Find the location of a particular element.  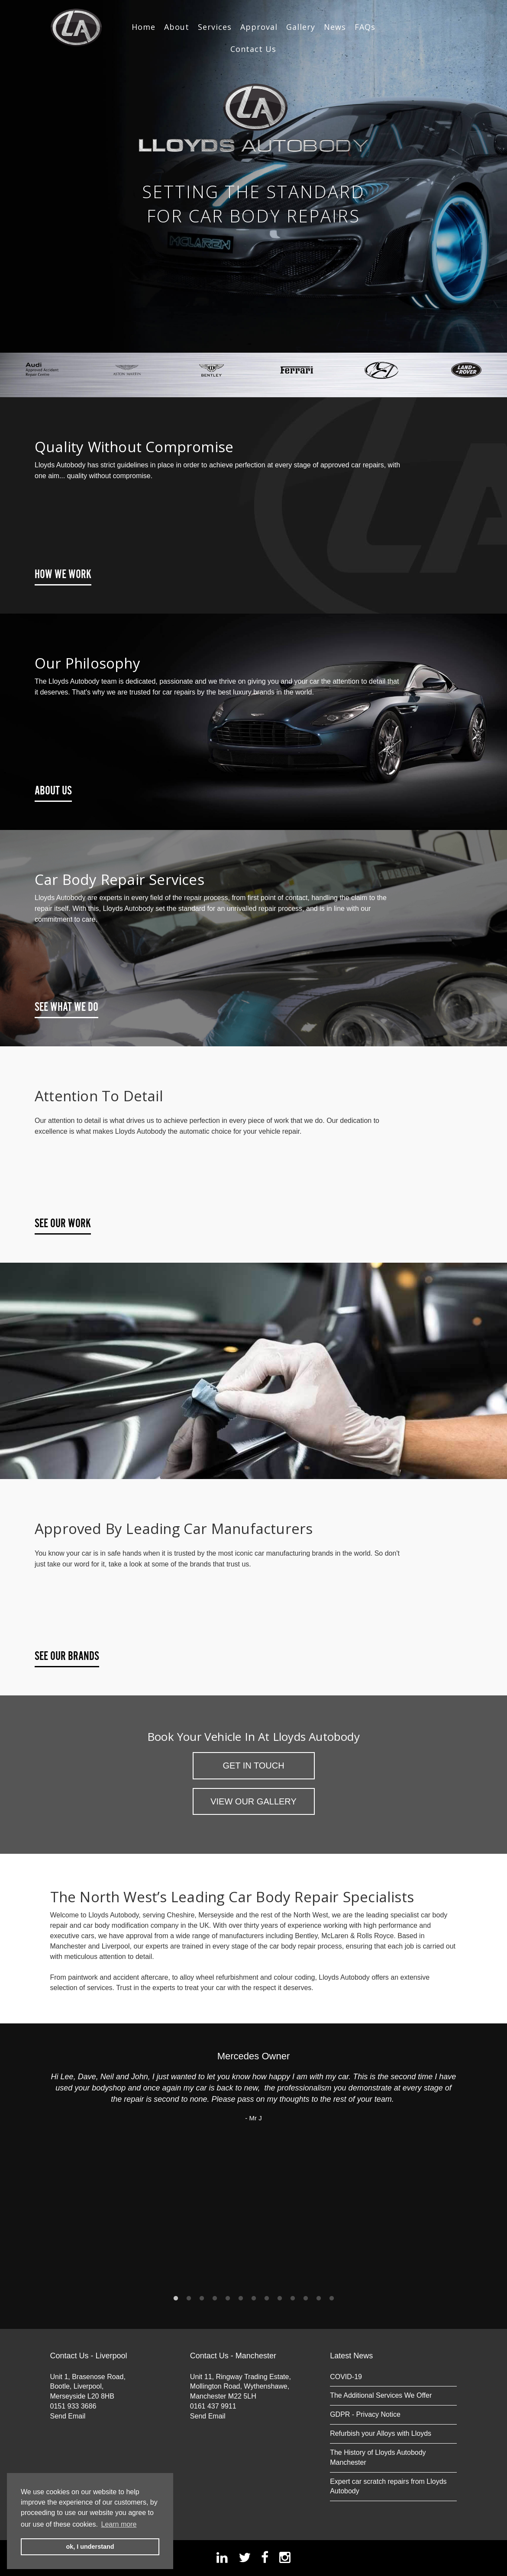

About Us is located at coordinates (53, 791).